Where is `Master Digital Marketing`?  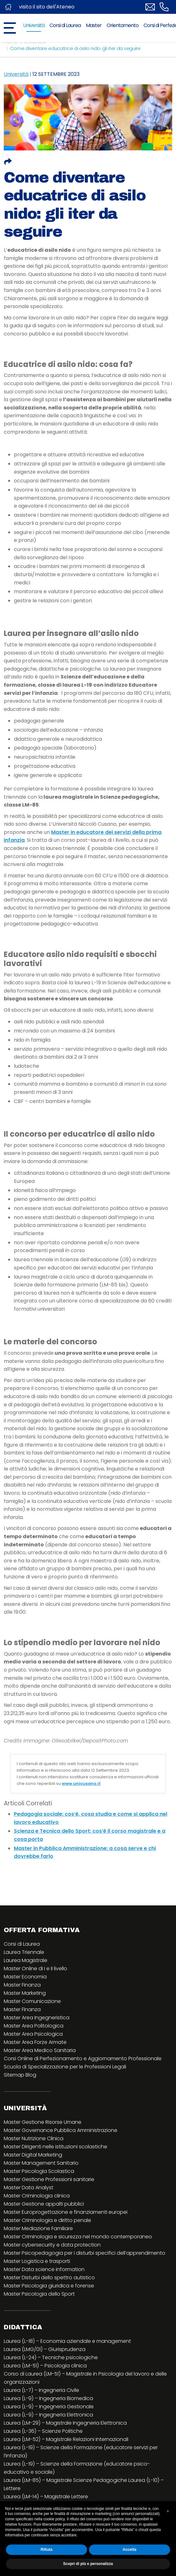
Master Digital Marketing is located at coordinates (33, 2154).